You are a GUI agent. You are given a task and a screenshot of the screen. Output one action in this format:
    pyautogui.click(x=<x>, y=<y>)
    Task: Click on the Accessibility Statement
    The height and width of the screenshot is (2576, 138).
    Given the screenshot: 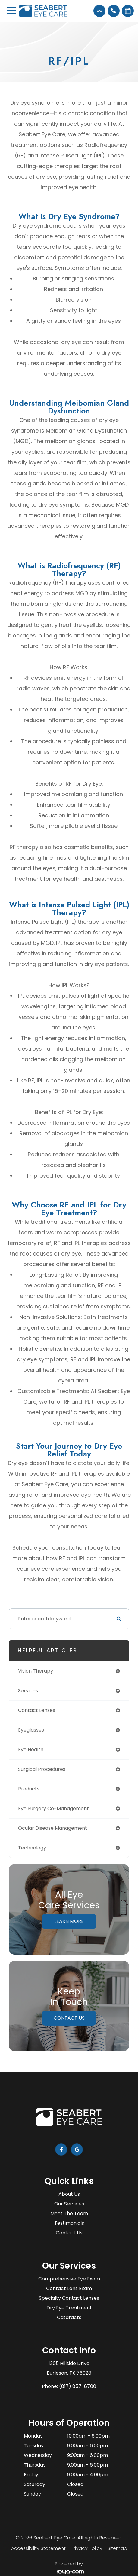 What is the action you would take?
    pyautogui.click(x=38, y=2548)
    